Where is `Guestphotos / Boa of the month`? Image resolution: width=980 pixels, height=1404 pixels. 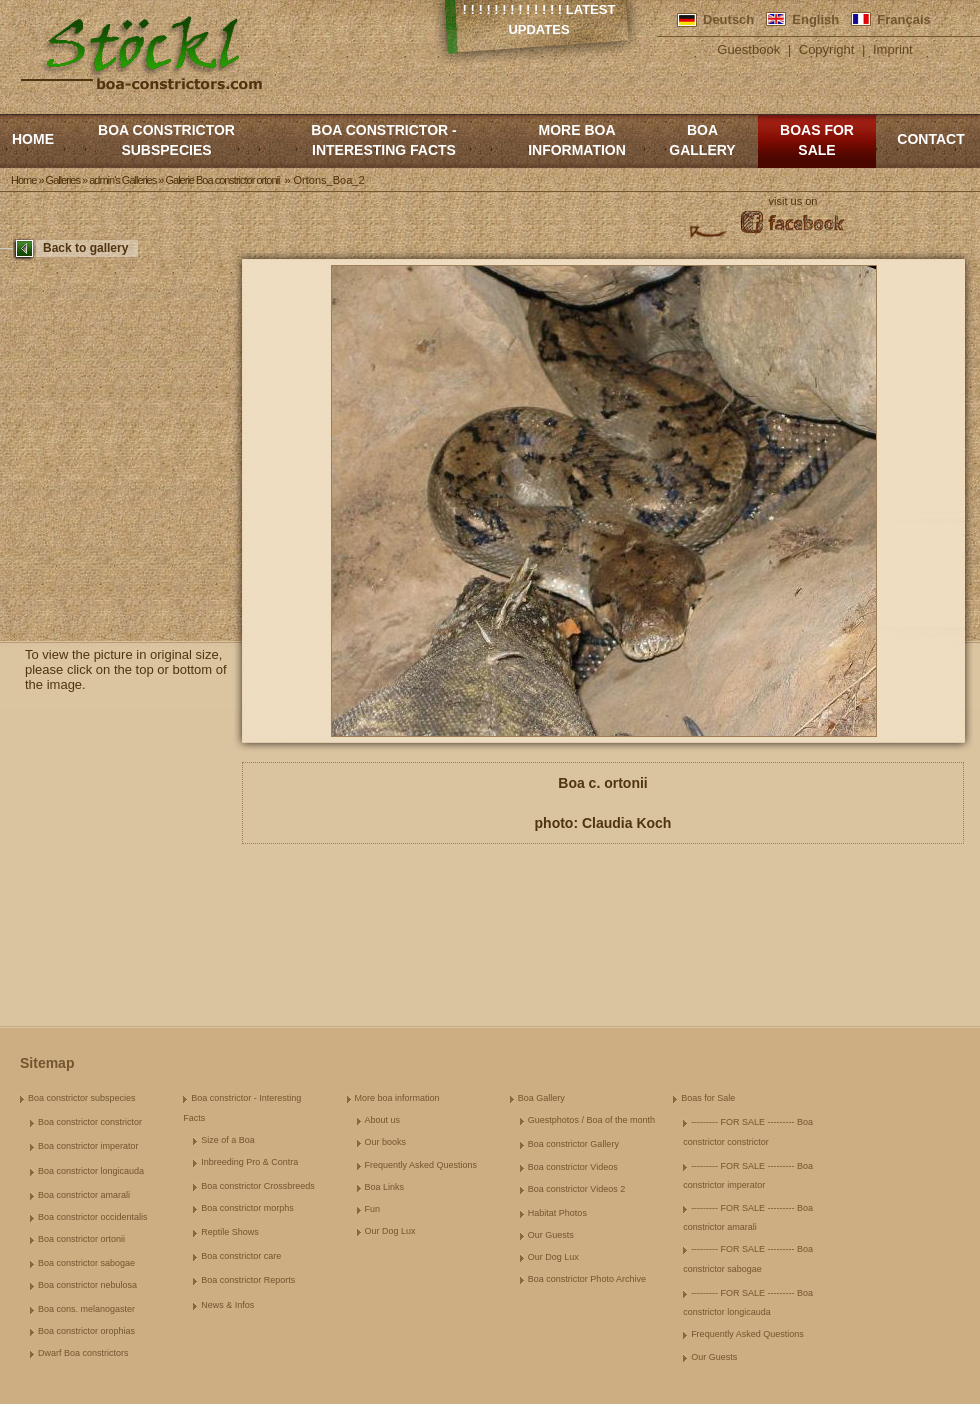 Guestphotos / Boa of the month is located at coordinates (591, 1120).